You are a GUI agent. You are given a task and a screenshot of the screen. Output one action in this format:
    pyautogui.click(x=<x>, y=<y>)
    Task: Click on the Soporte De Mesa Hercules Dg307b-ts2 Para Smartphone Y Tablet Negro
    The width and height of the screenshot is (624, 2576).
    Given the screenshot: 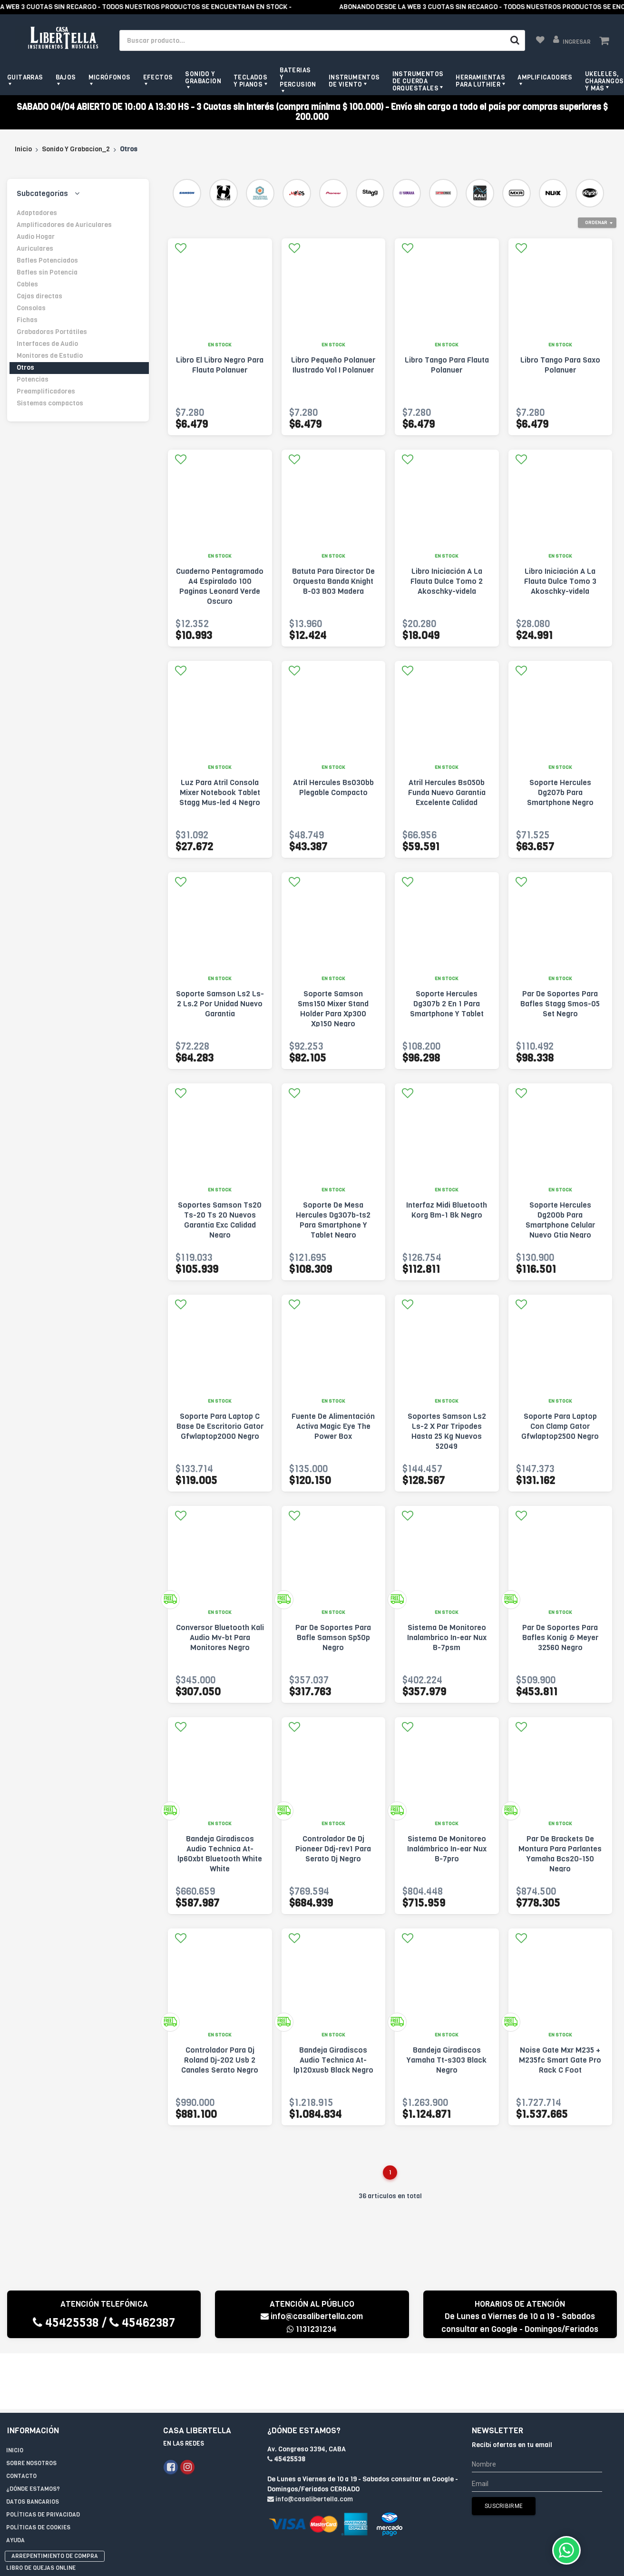 What is the action you would take?
    pyautogui.click(x=333, y=1220)
    